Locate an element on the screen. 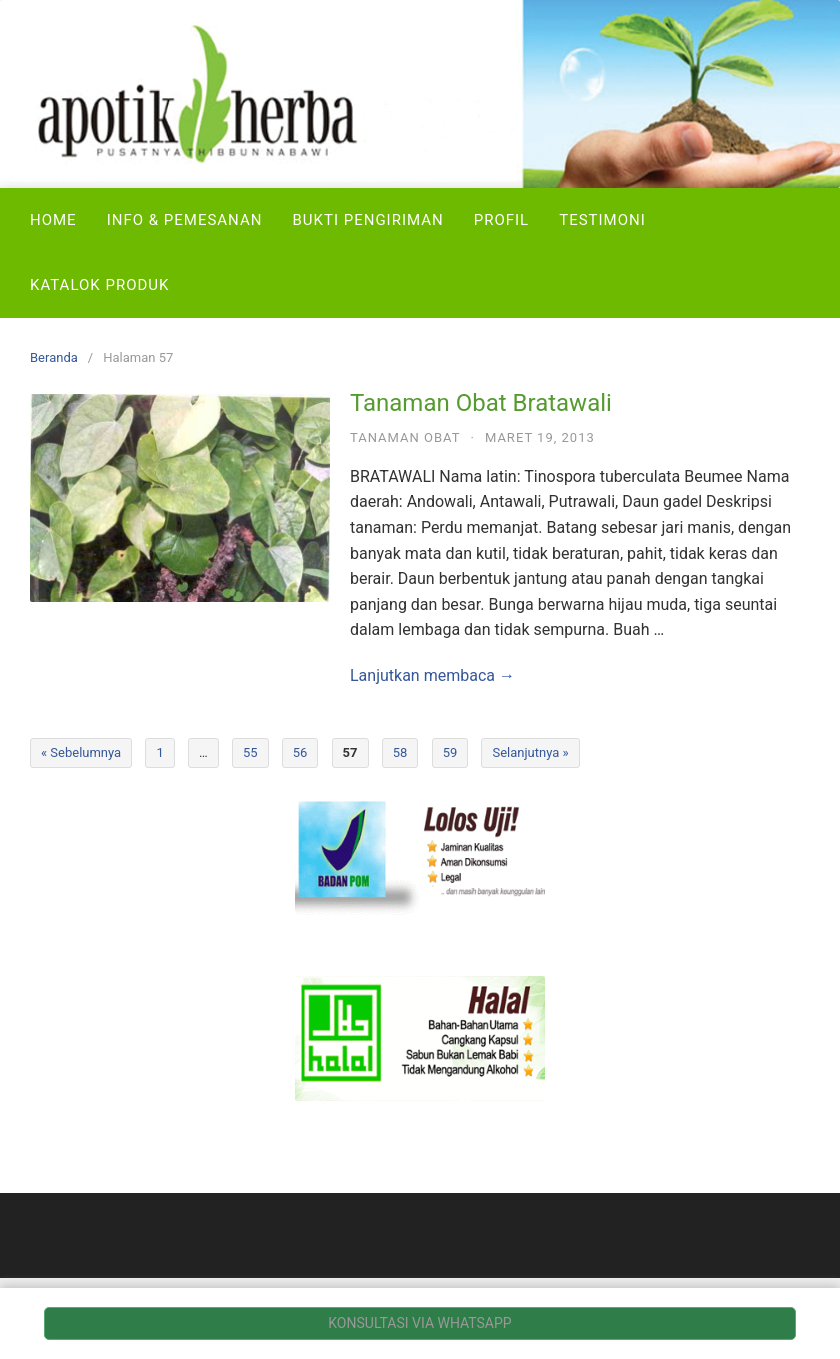 This screenshot has width=840, height=1359. Katalok Produk is located at coordinates (99, 285).